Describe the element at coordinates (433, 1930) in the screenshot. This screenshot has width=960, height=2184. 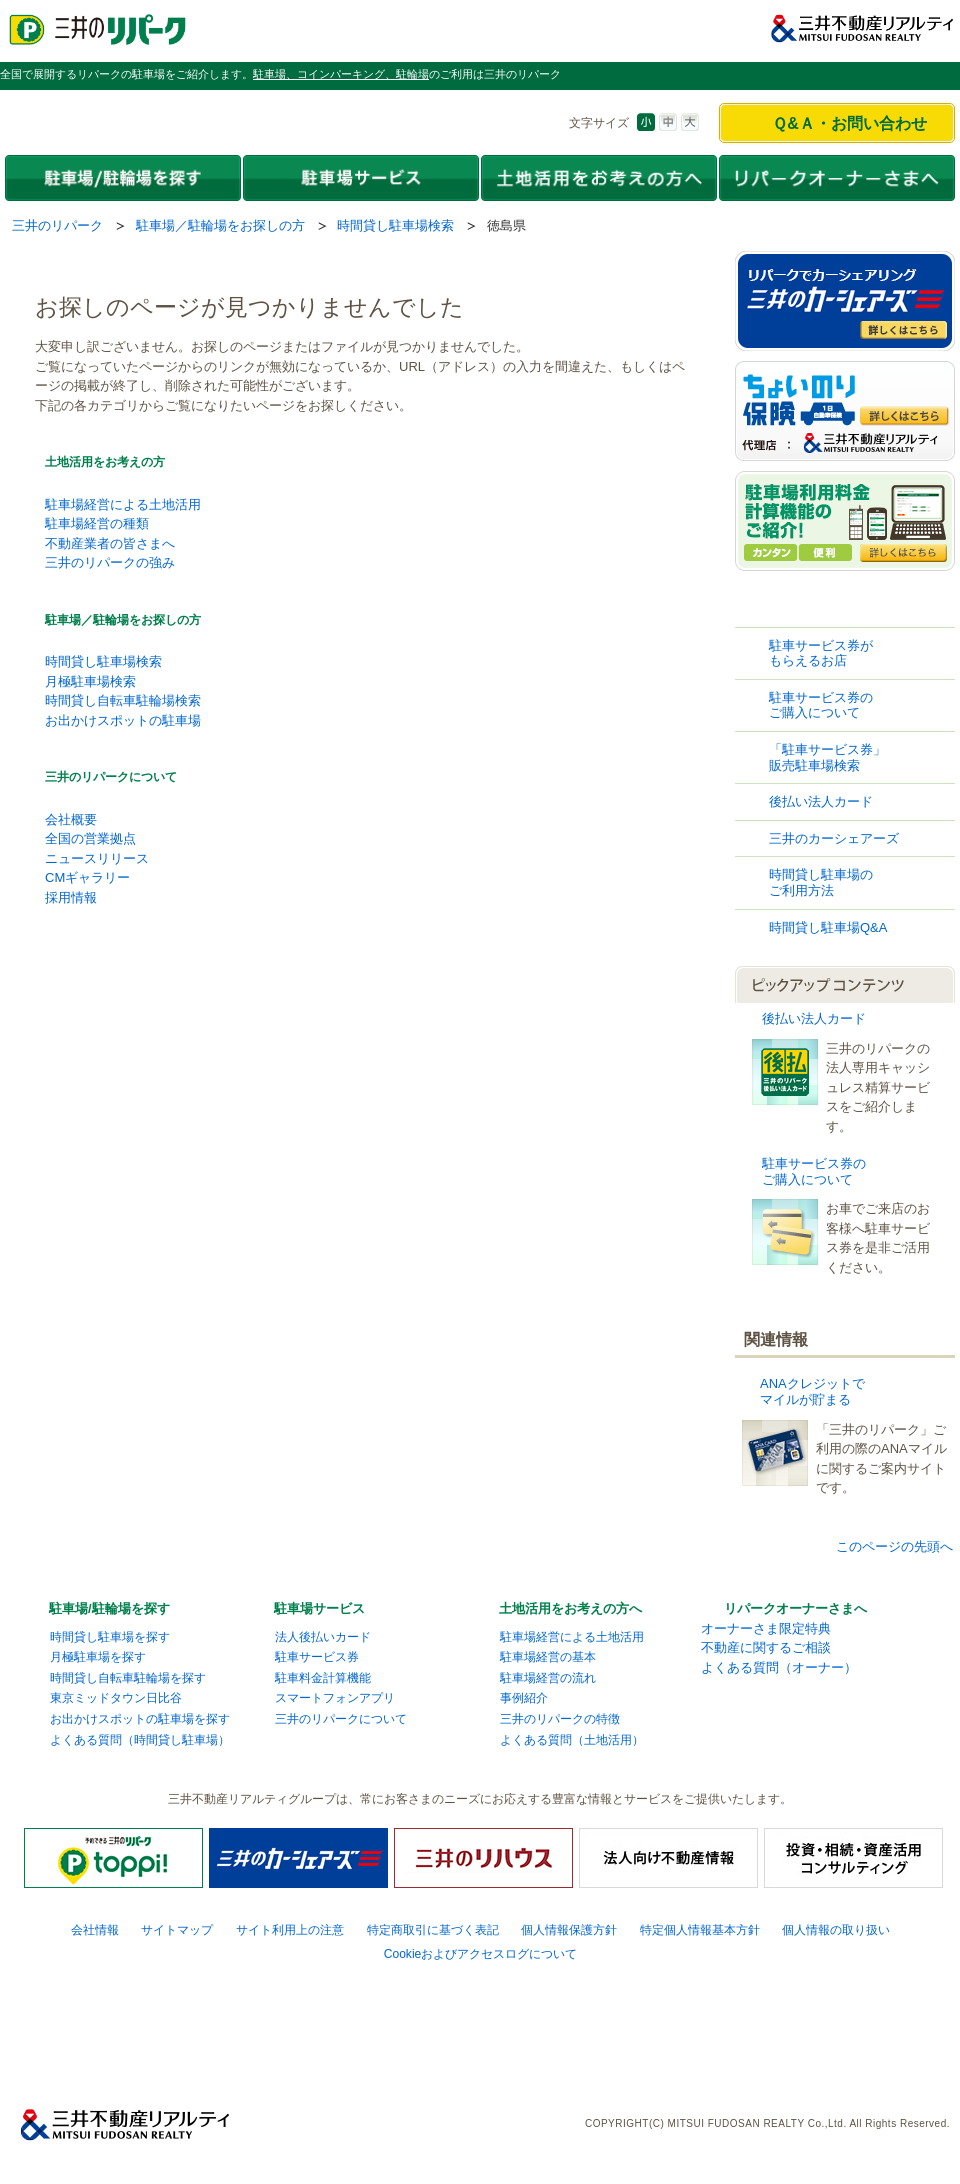
I see `特定商取引に基づく表記` at that location.